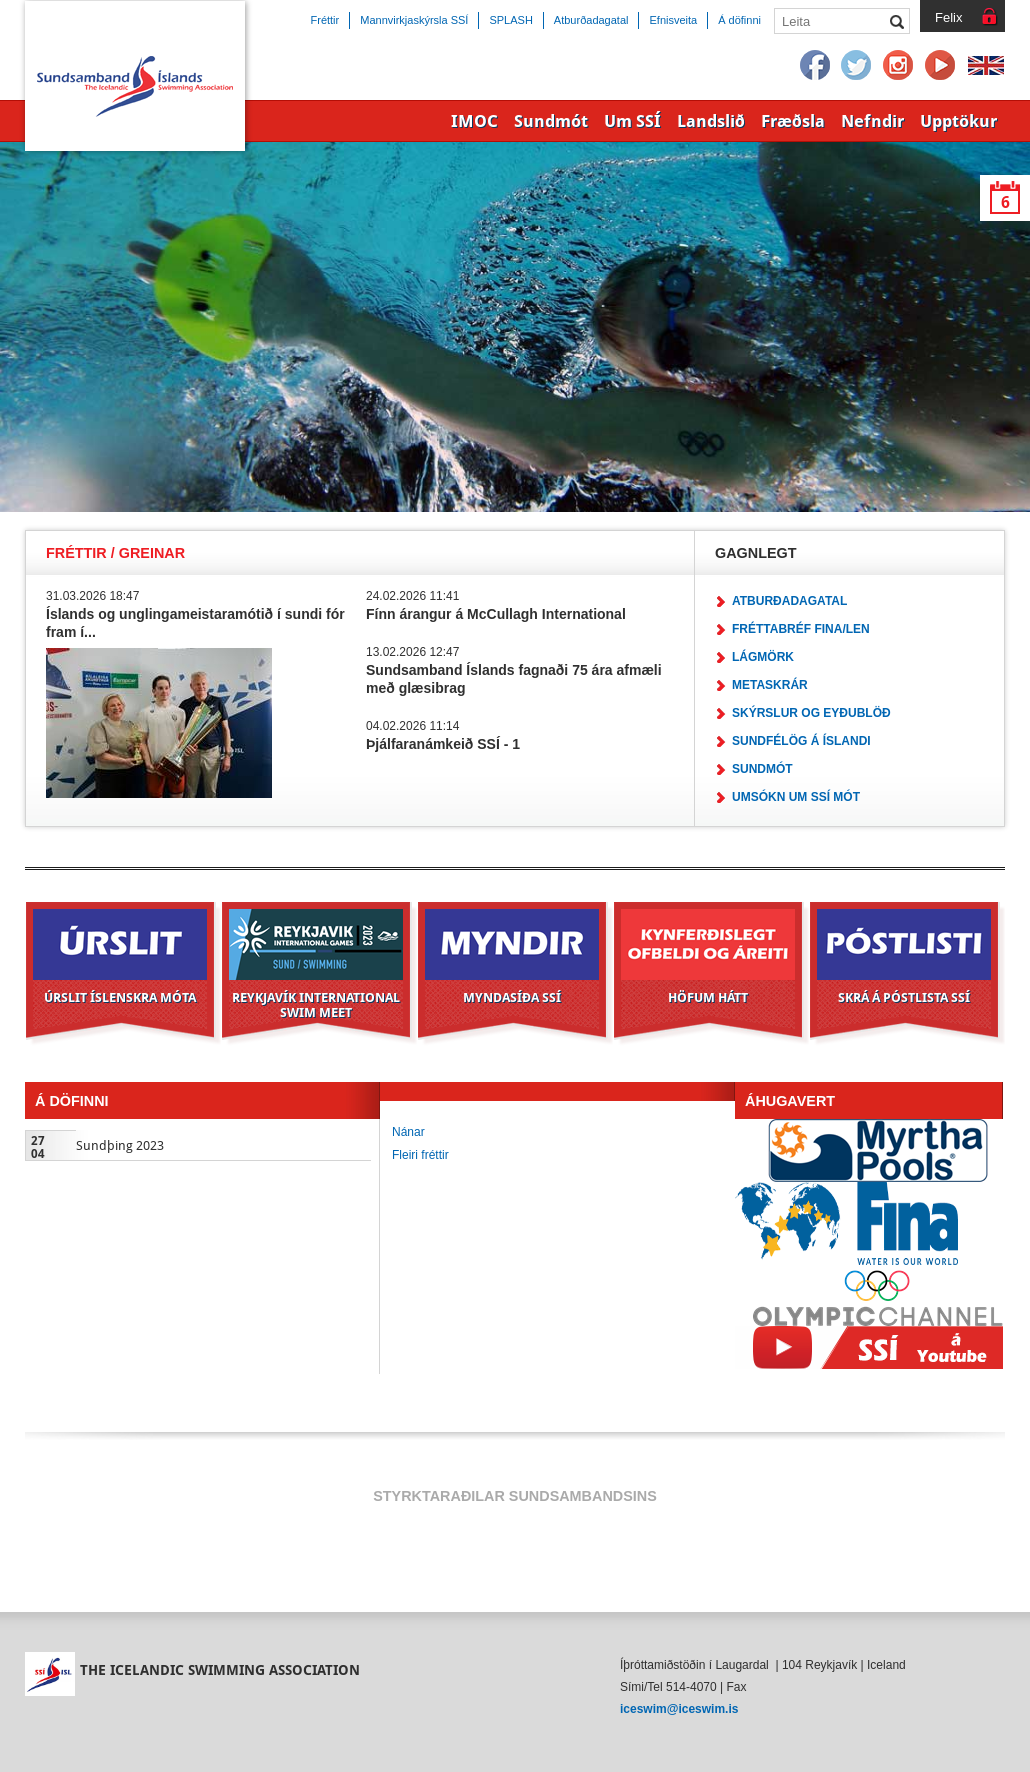 The image size is (1030, 1772). What do you see at coordinates (496, 614) in the screenshot?
I see `Fínn árangur á McCullagh International` at bounding box center [496, 614].